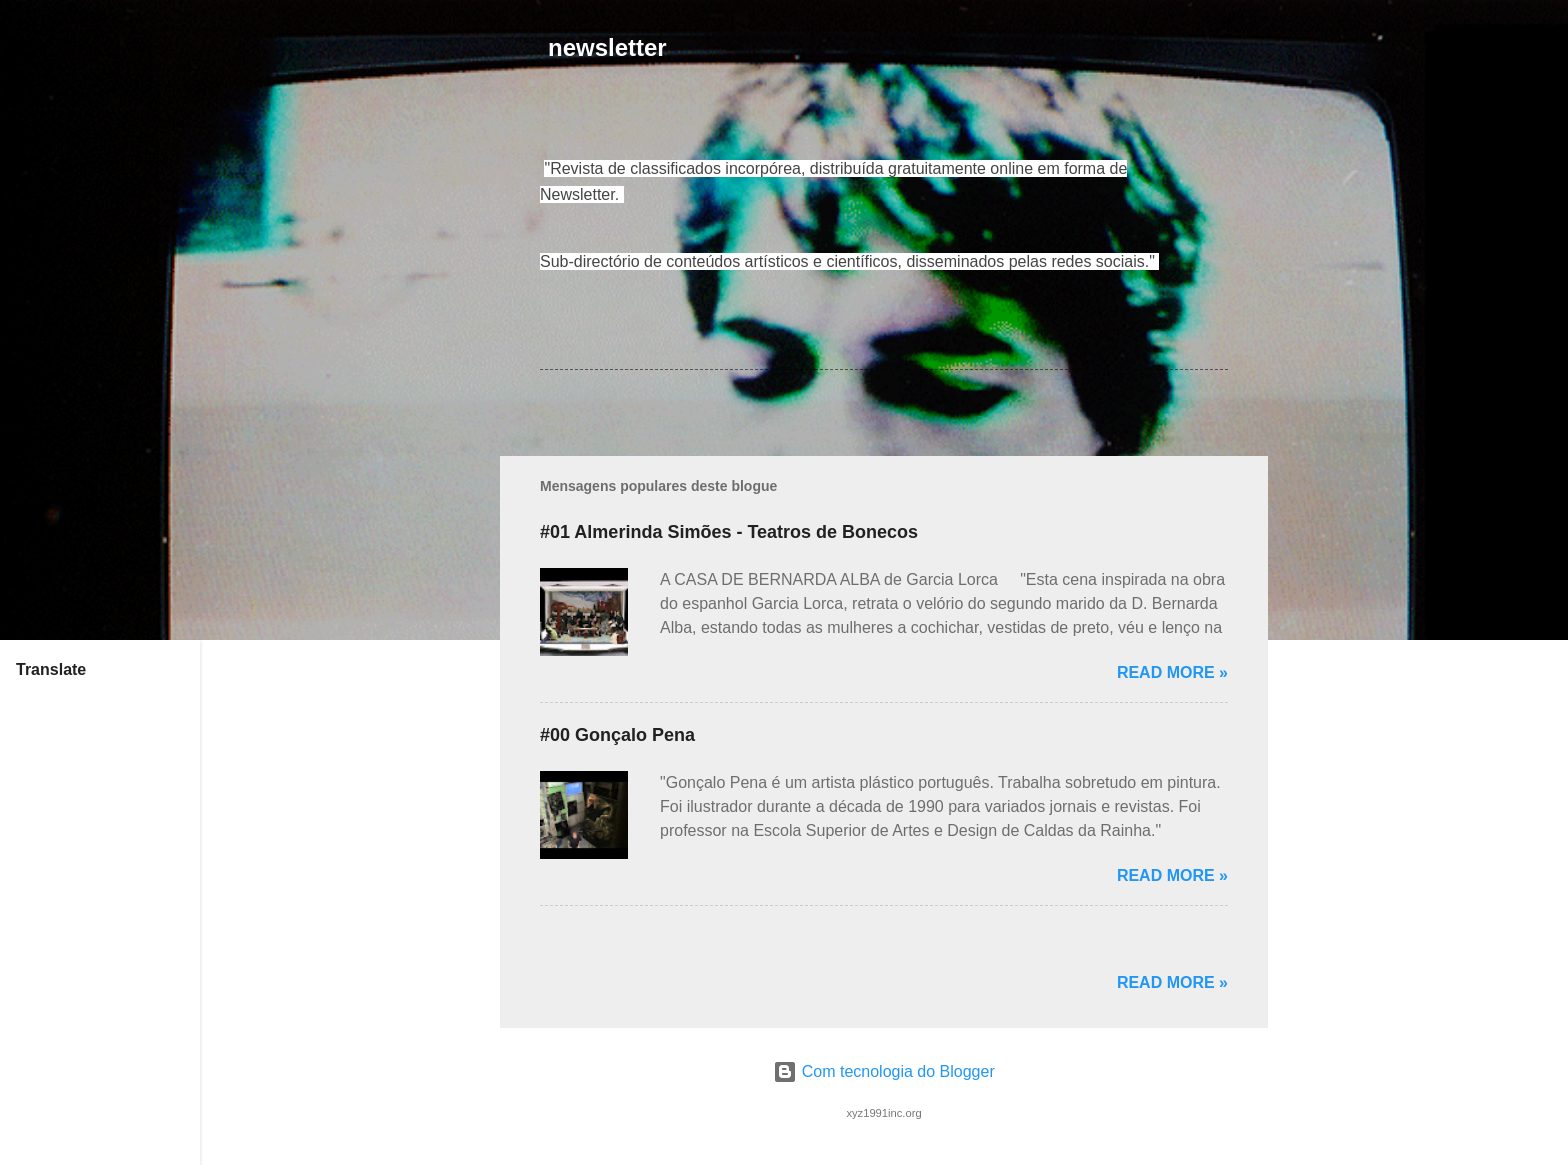 The width and height of the screenshot is (1568, 1165). I want to click on Read more », so click(1172, 672).